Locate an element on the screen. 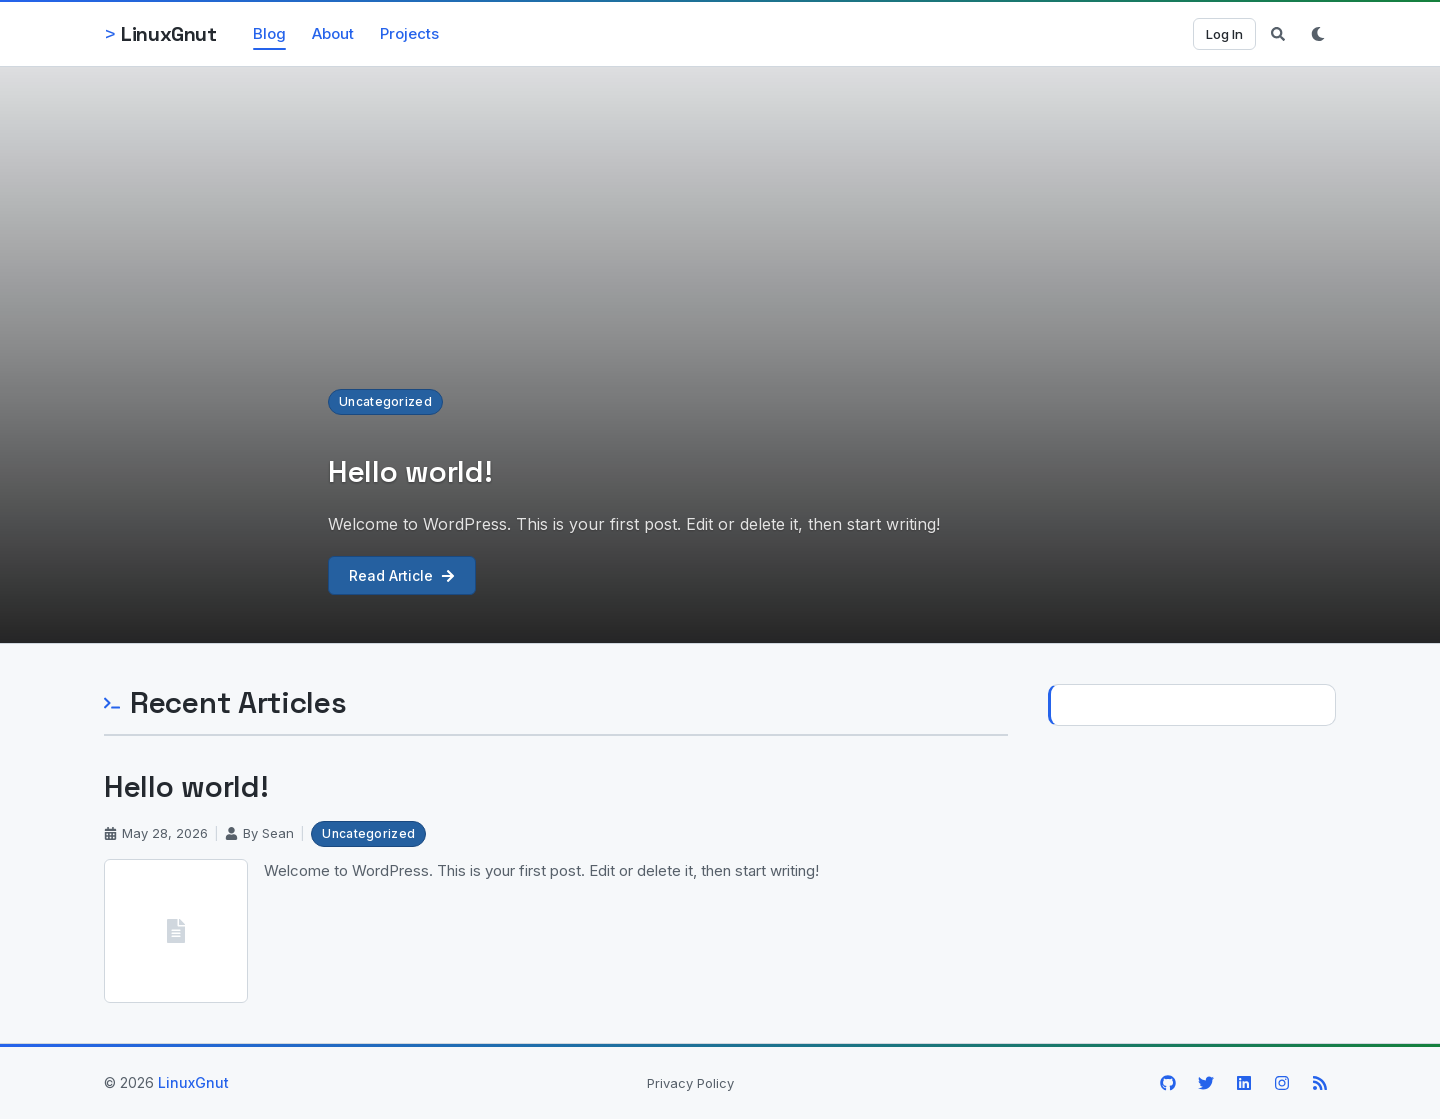 The height and width of the screenshot is (1119, 1440). Log In is located at coordinates (1224, 34).